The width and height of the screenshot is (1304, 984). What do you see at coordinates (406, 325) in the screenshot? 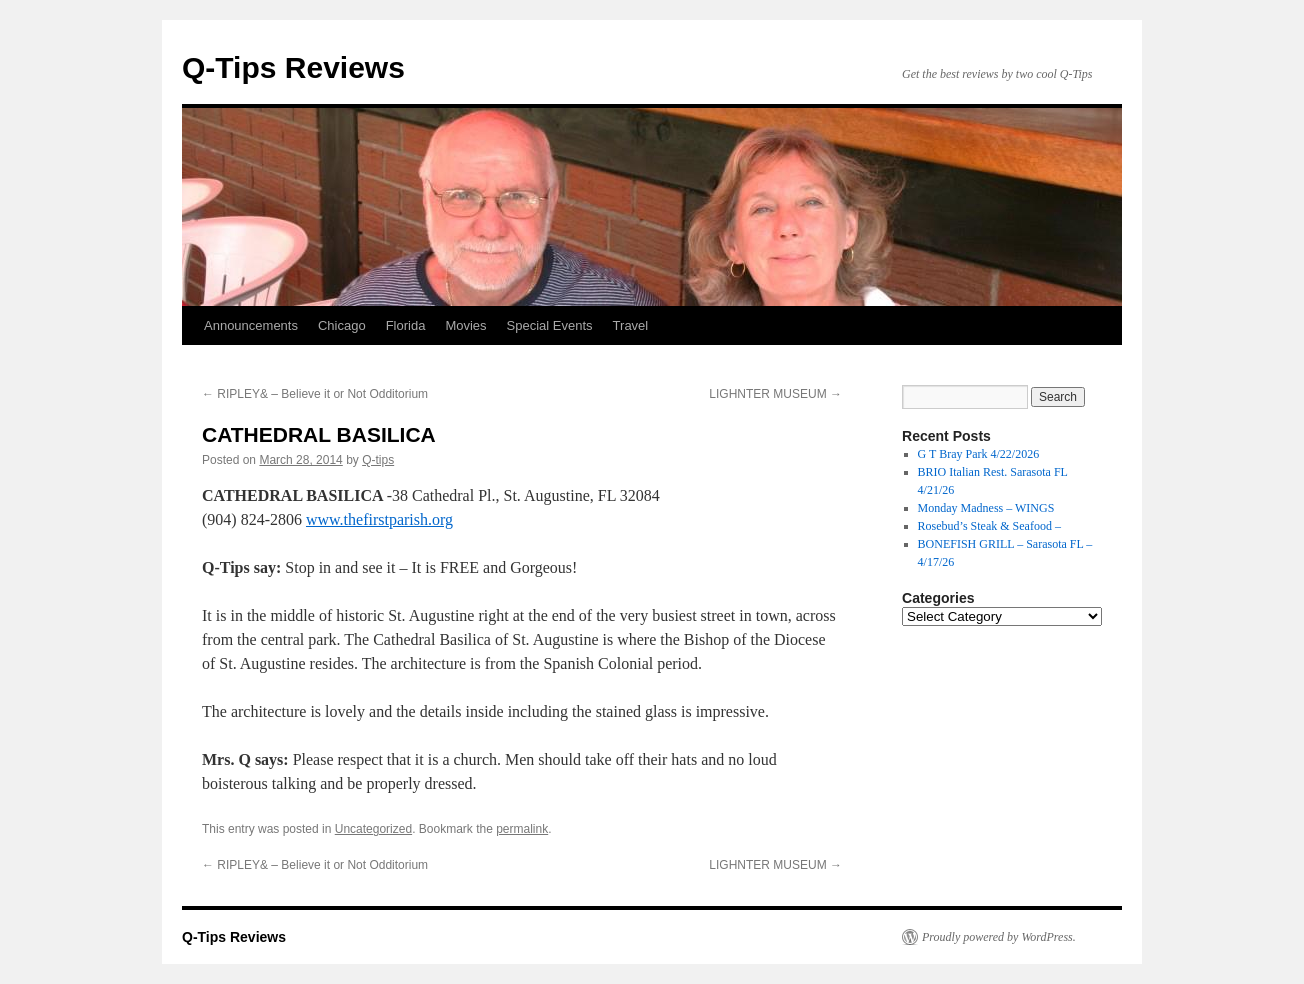
I see `Florida` at bounding box center [406, 325].